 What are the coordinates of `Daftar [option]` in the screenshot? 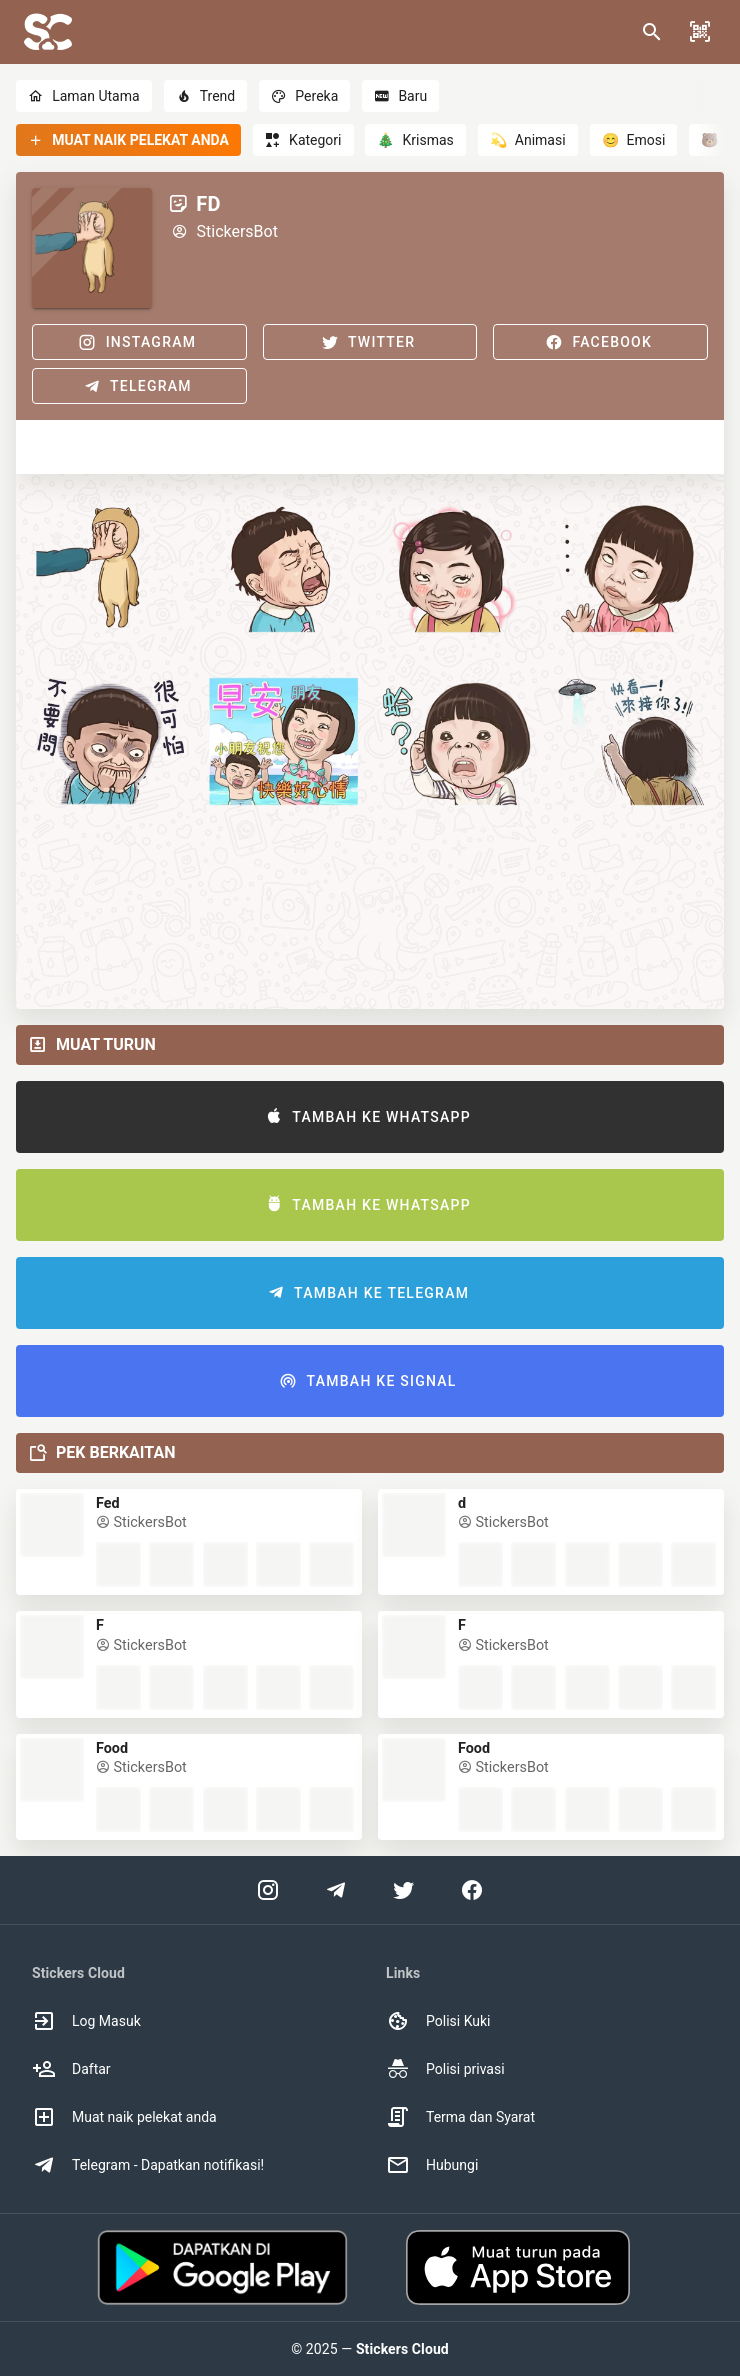 It's located at (71, 2069).